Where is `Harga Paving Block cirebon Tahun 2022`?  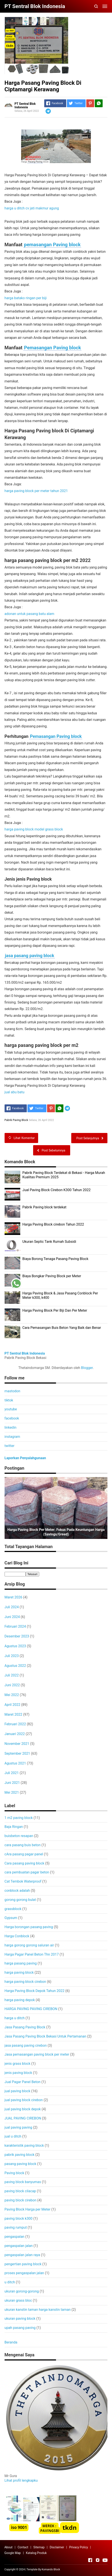
Harga Paving Block cirebon Tahun 2022 is located at coordinates (53, 1224).